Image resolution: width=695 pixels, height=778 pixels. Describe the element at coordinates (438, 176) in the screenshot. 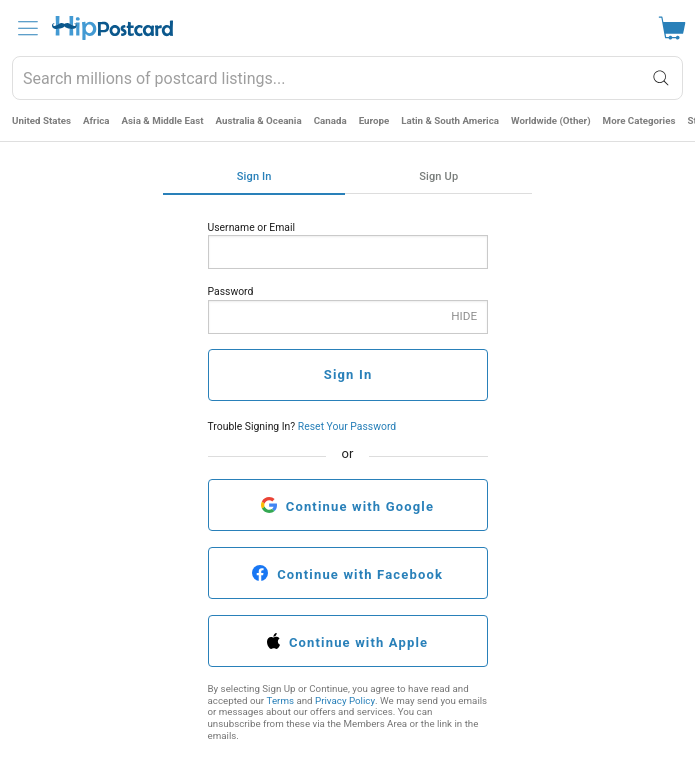

I see `Sign Up` at that location.